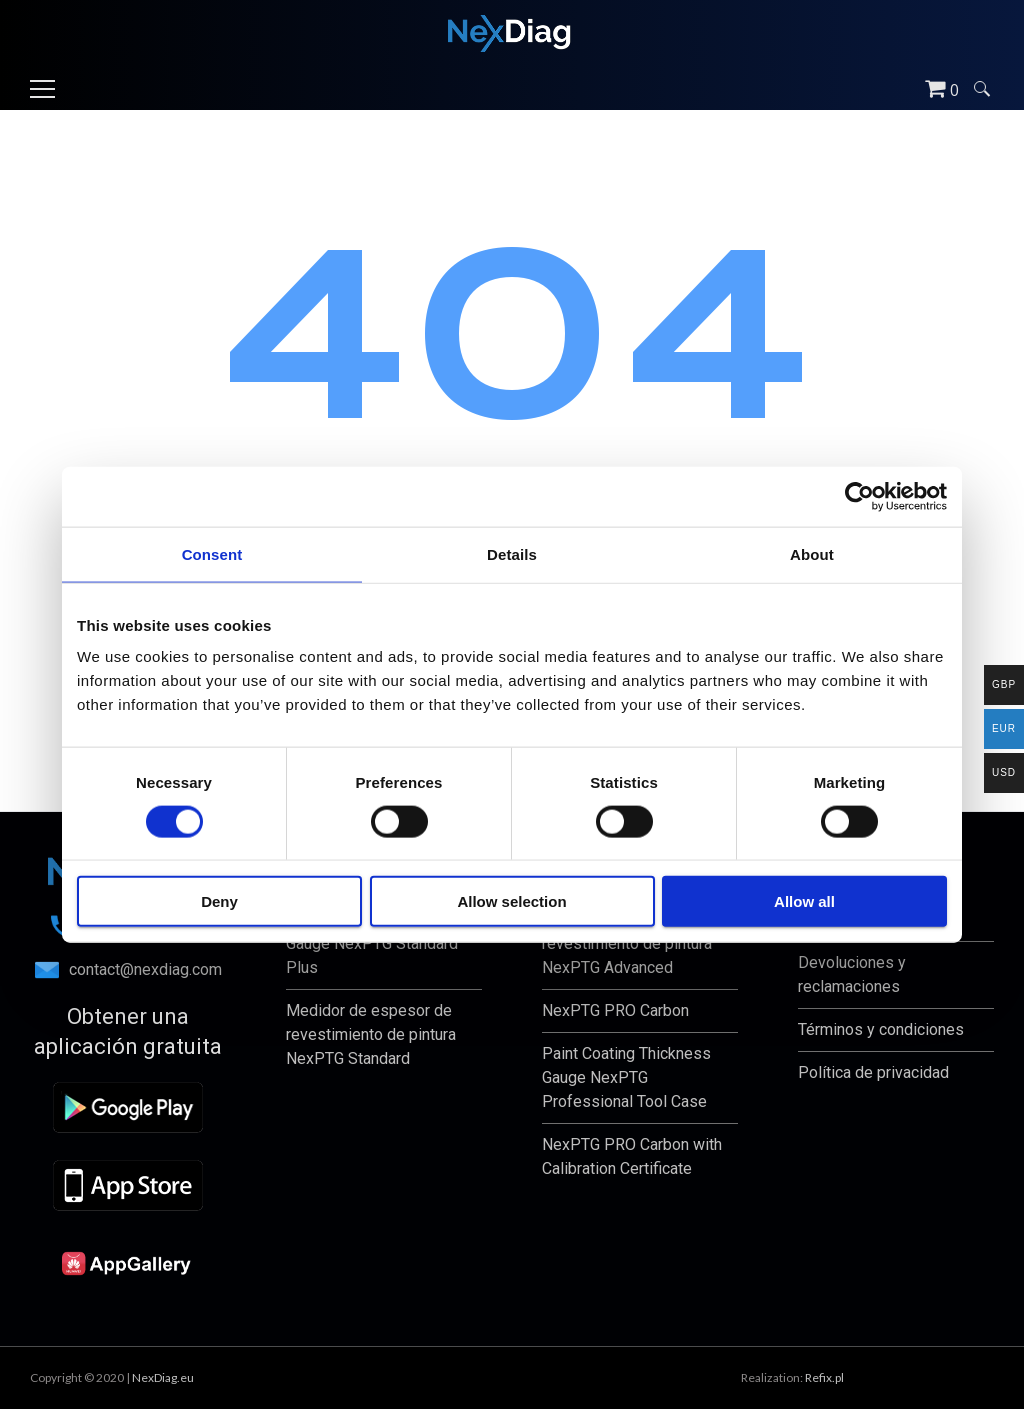 The image size is (1024, 1409). What do you see at coordinates (626, 1077) in the screenshot?
I see `Paint Coating Thickness Gauge NexPTG Professional Tool Case` at bounding box center [626, 1077].